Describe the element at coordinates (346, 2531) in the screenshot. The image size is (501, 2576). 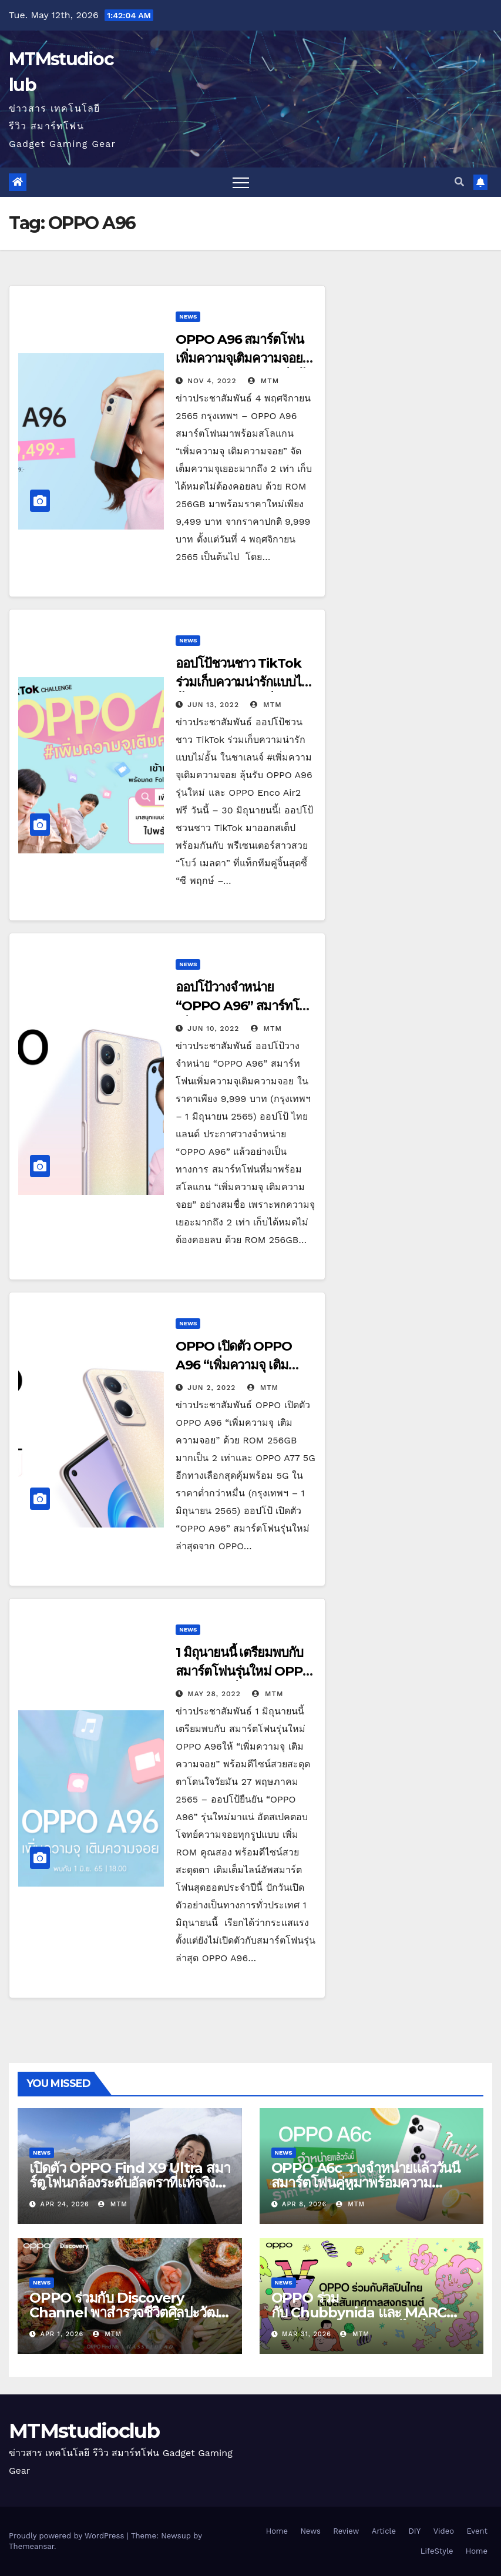
I see `Review` at that location.